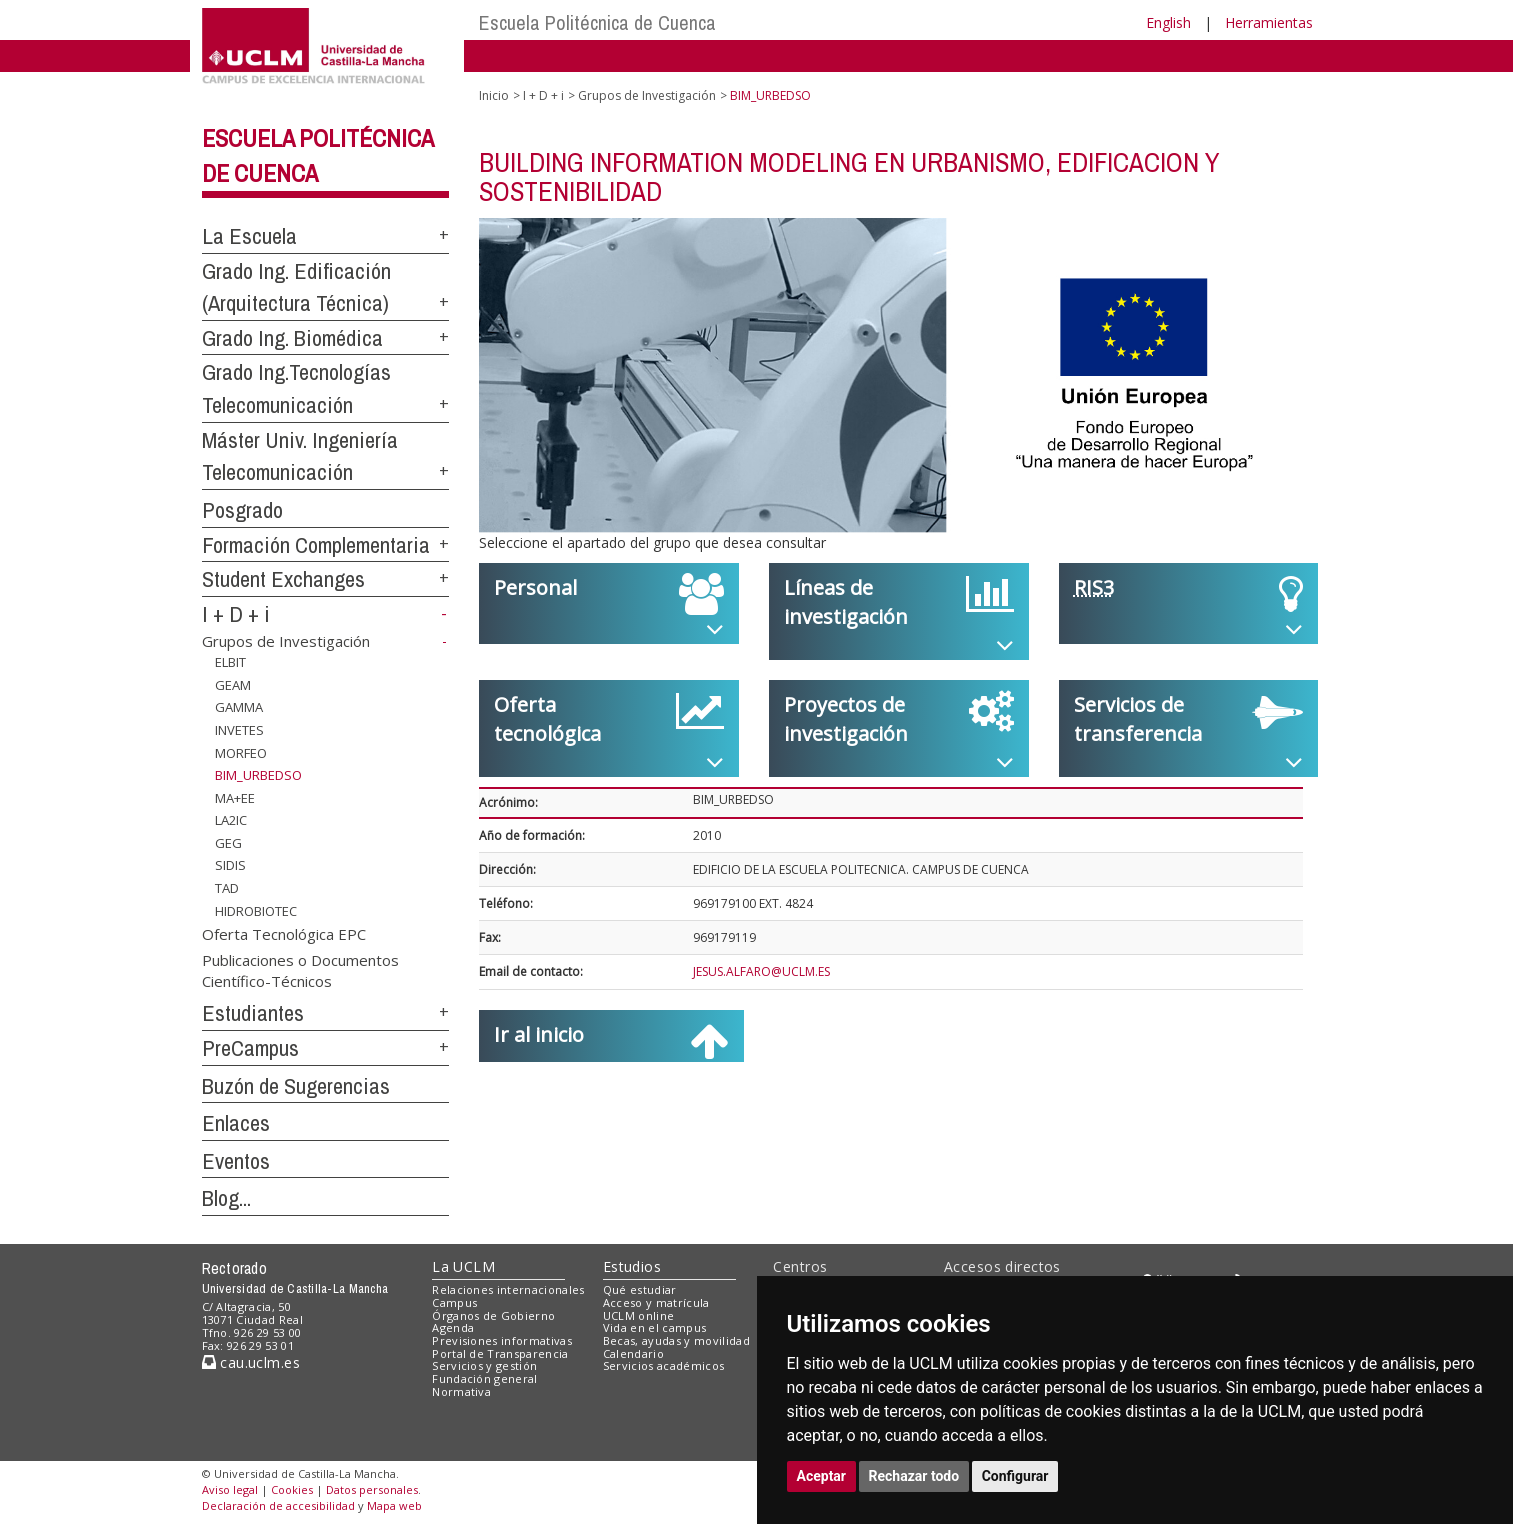 Image resolution: width=1513 pixels, height=1524 pixels. I want to click on Órganos de Gobierno, so click(493, 1315).